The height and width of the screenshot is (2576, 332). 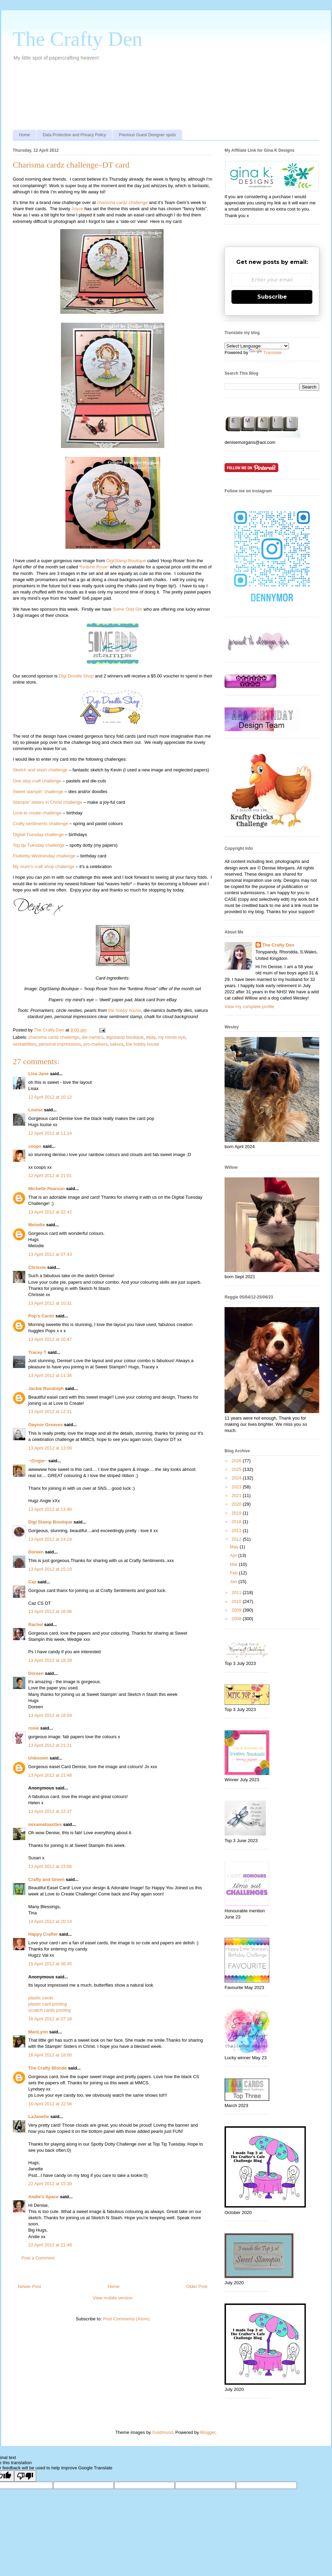 I want to click on 2019, so click(x=237, y=1513).